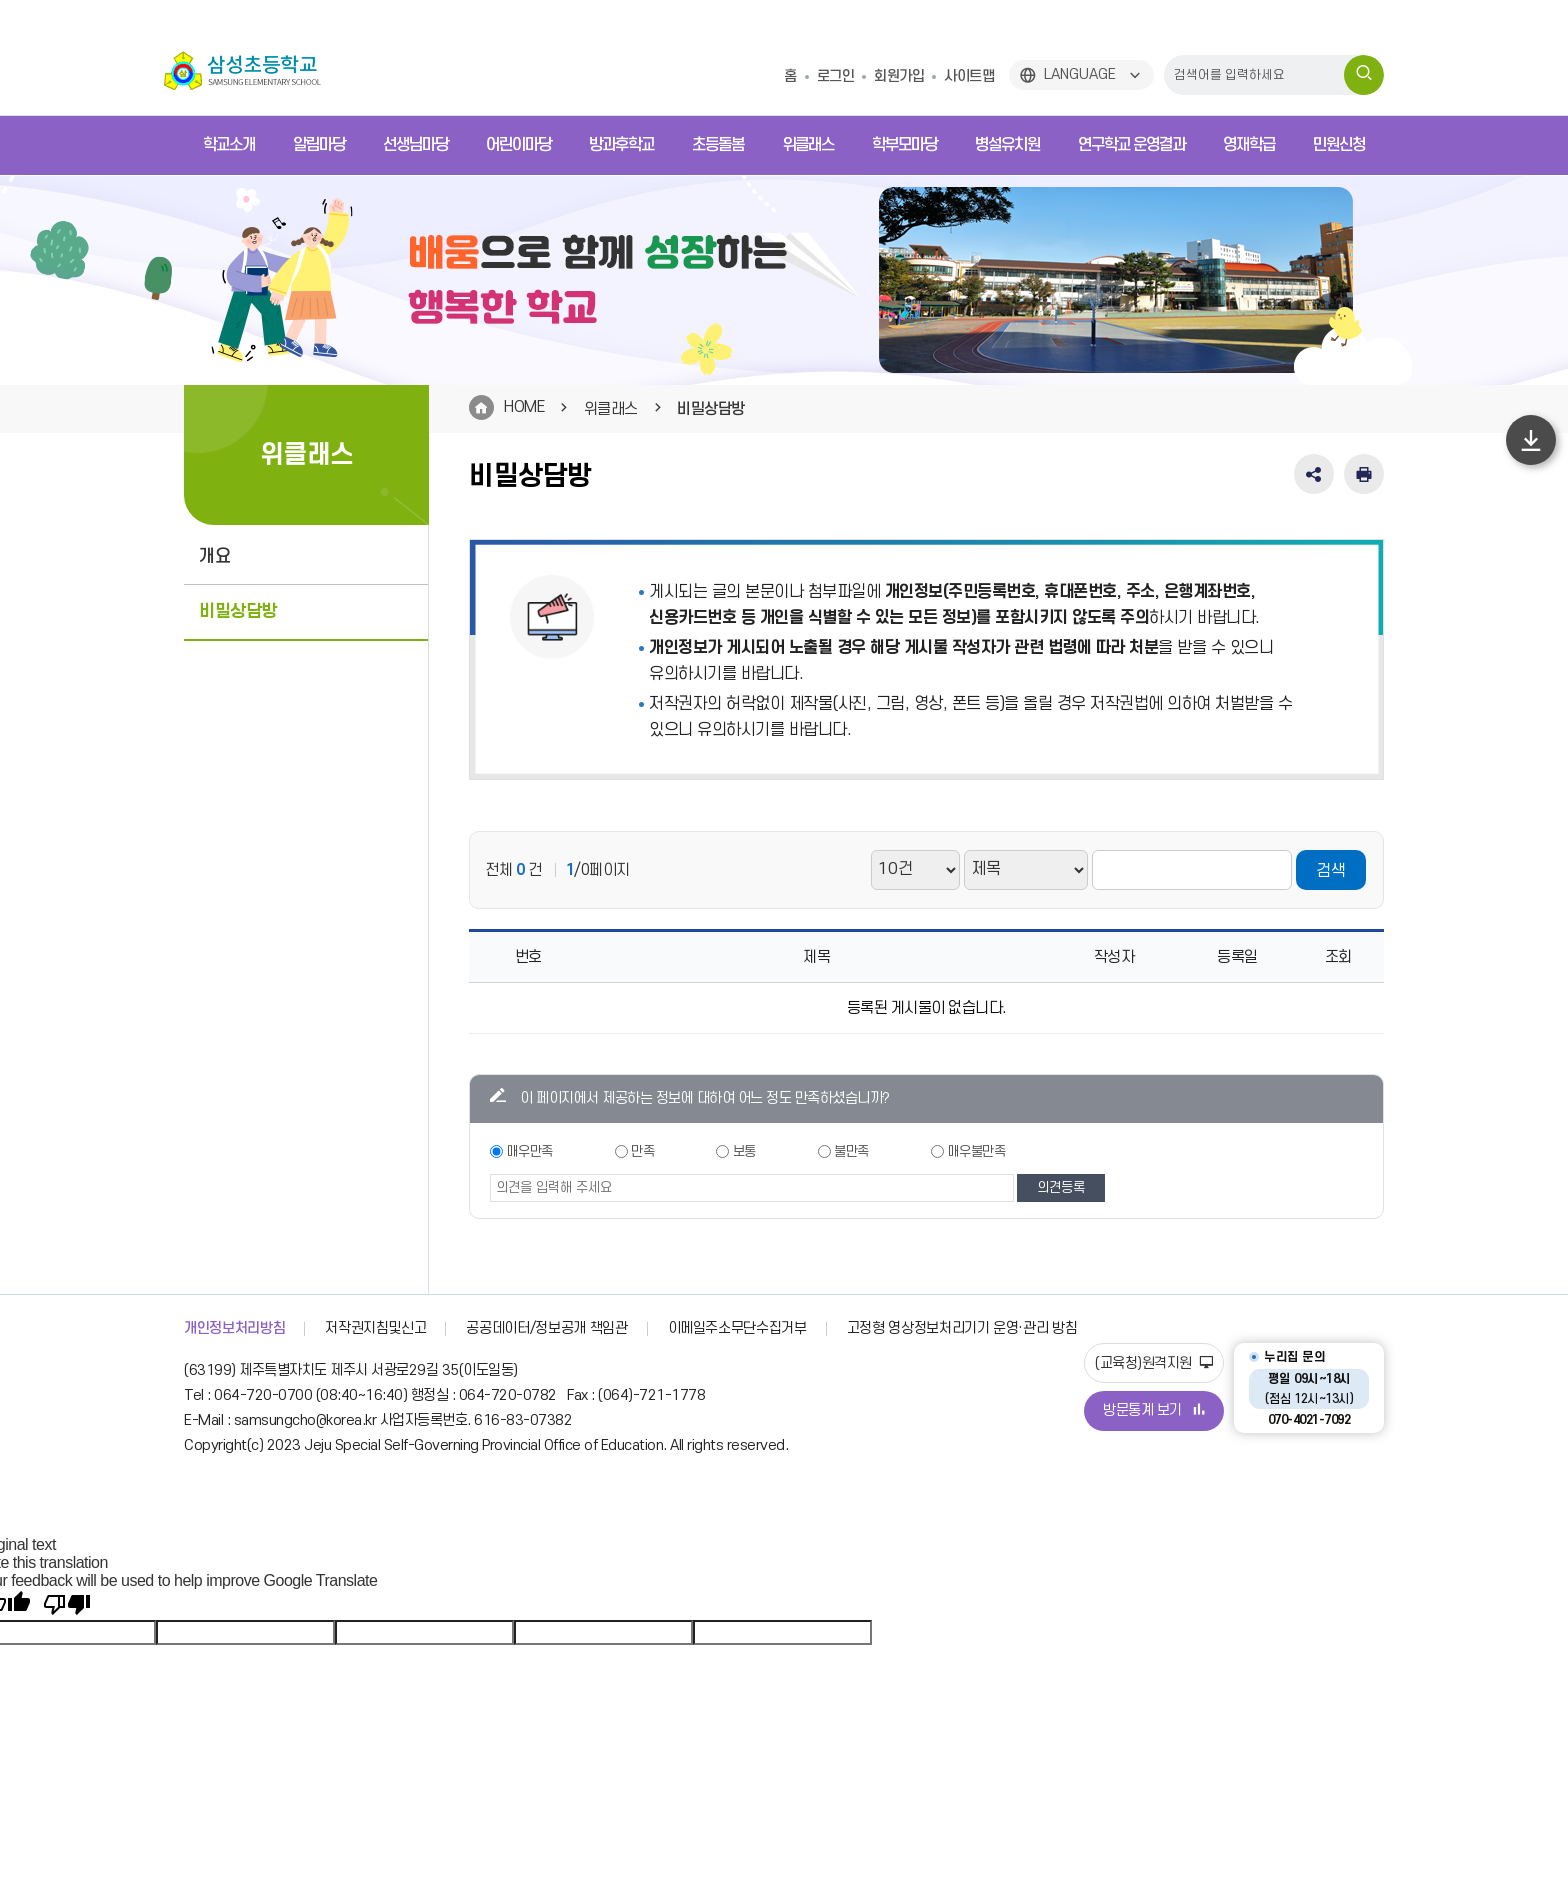 This screenshot has height=1900, width=1568. What do you see at coordinates (1080, 74) in the screenshot?
I see `LANGUAGE` at bounding box center [1080, 74].